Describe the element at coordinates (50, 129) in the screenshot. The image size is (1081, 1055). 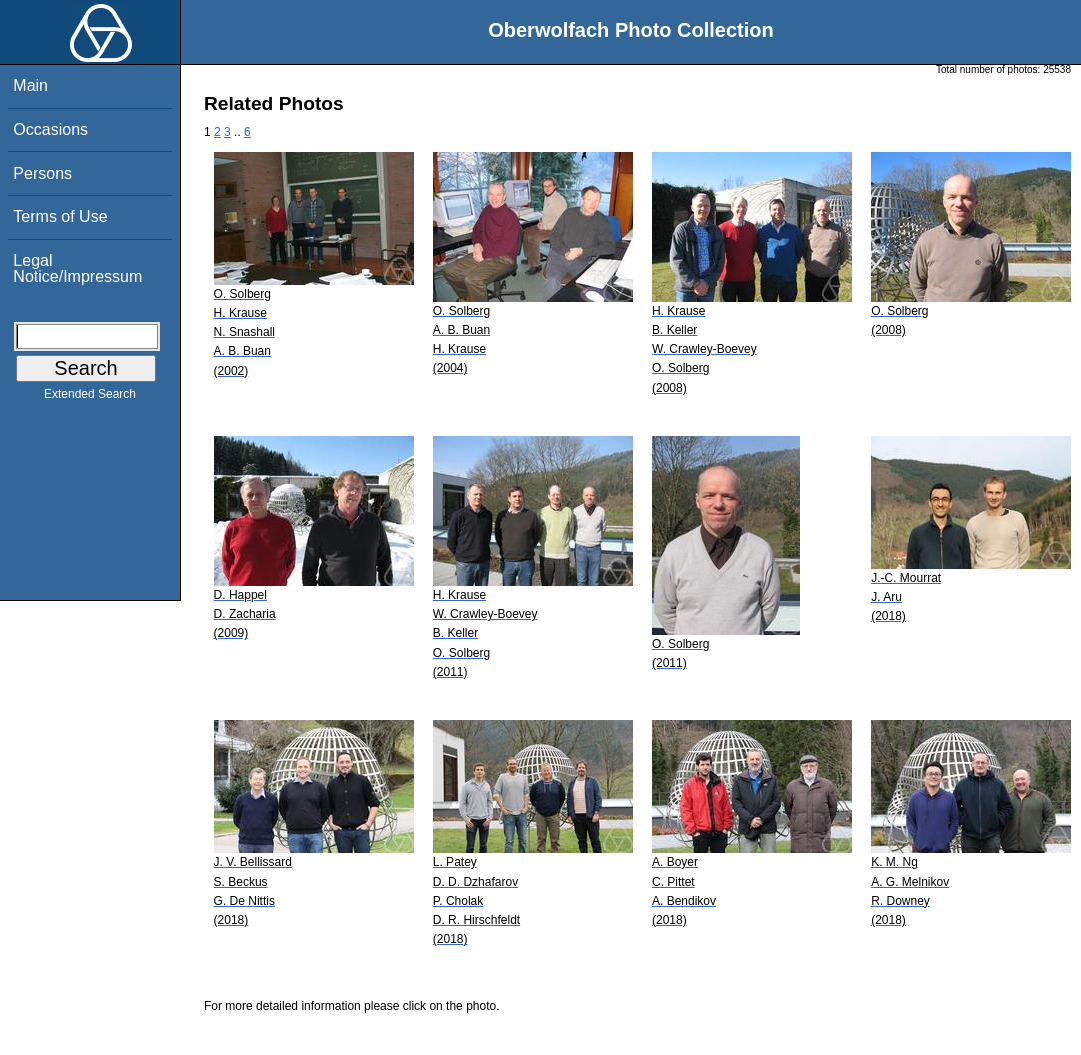
I see `Occasions` at that location.